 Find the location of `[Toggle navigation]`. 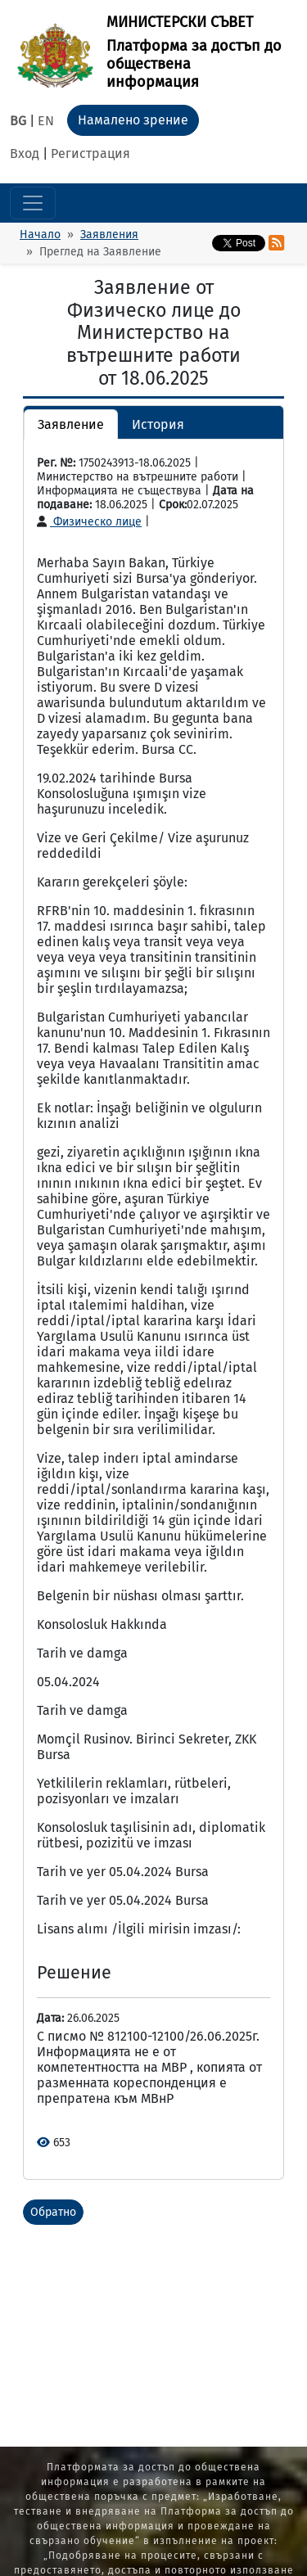

[Toggle navigation] is located at coordinates (33, 203).